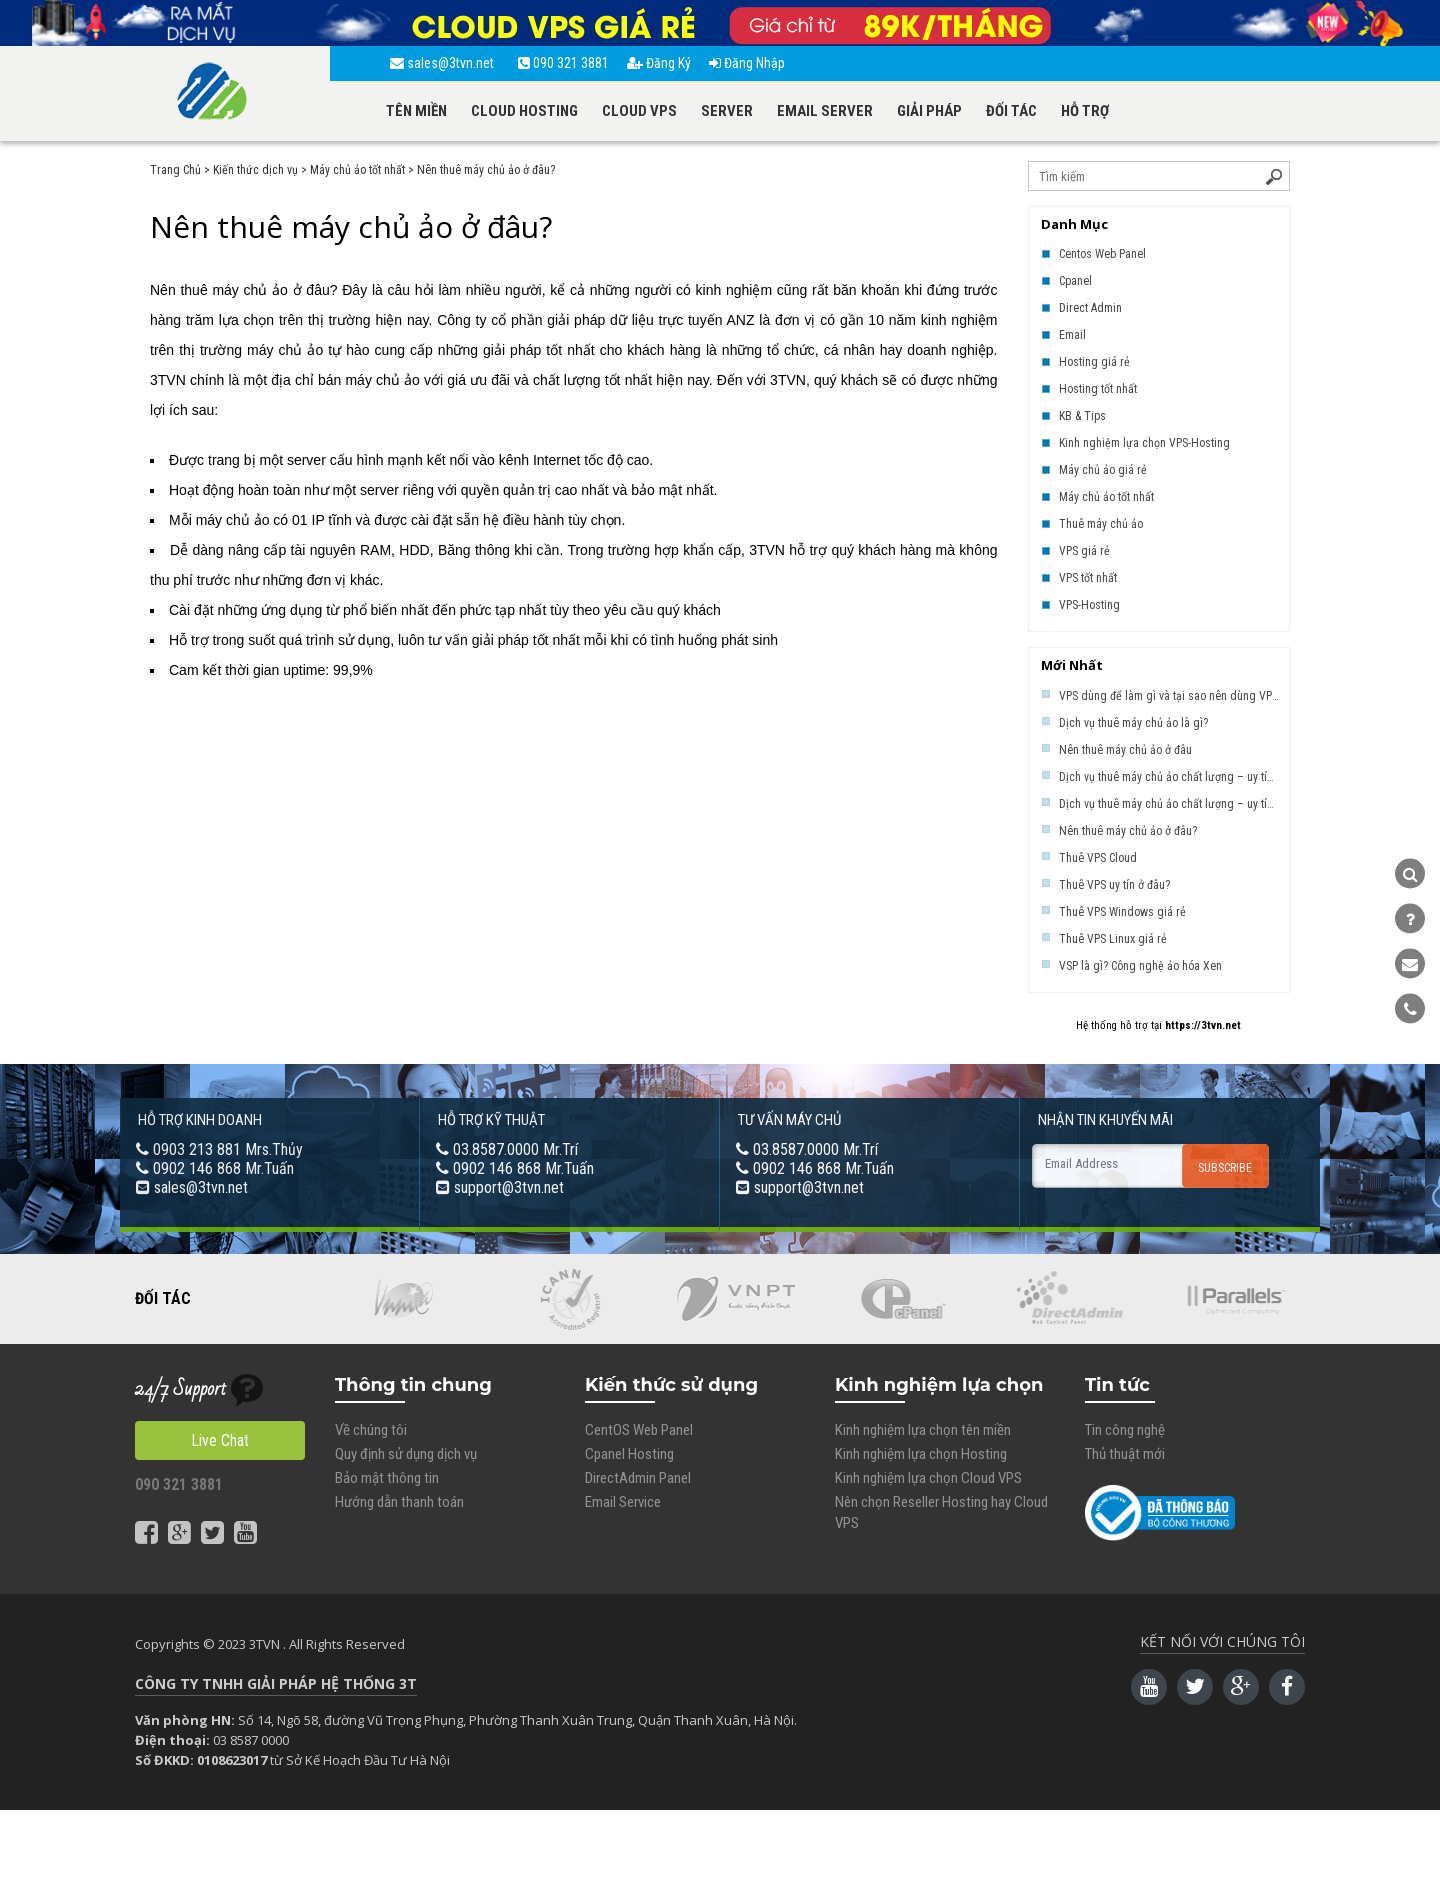  I want to click on ĐỐI TÁC, so click(1011, 111).